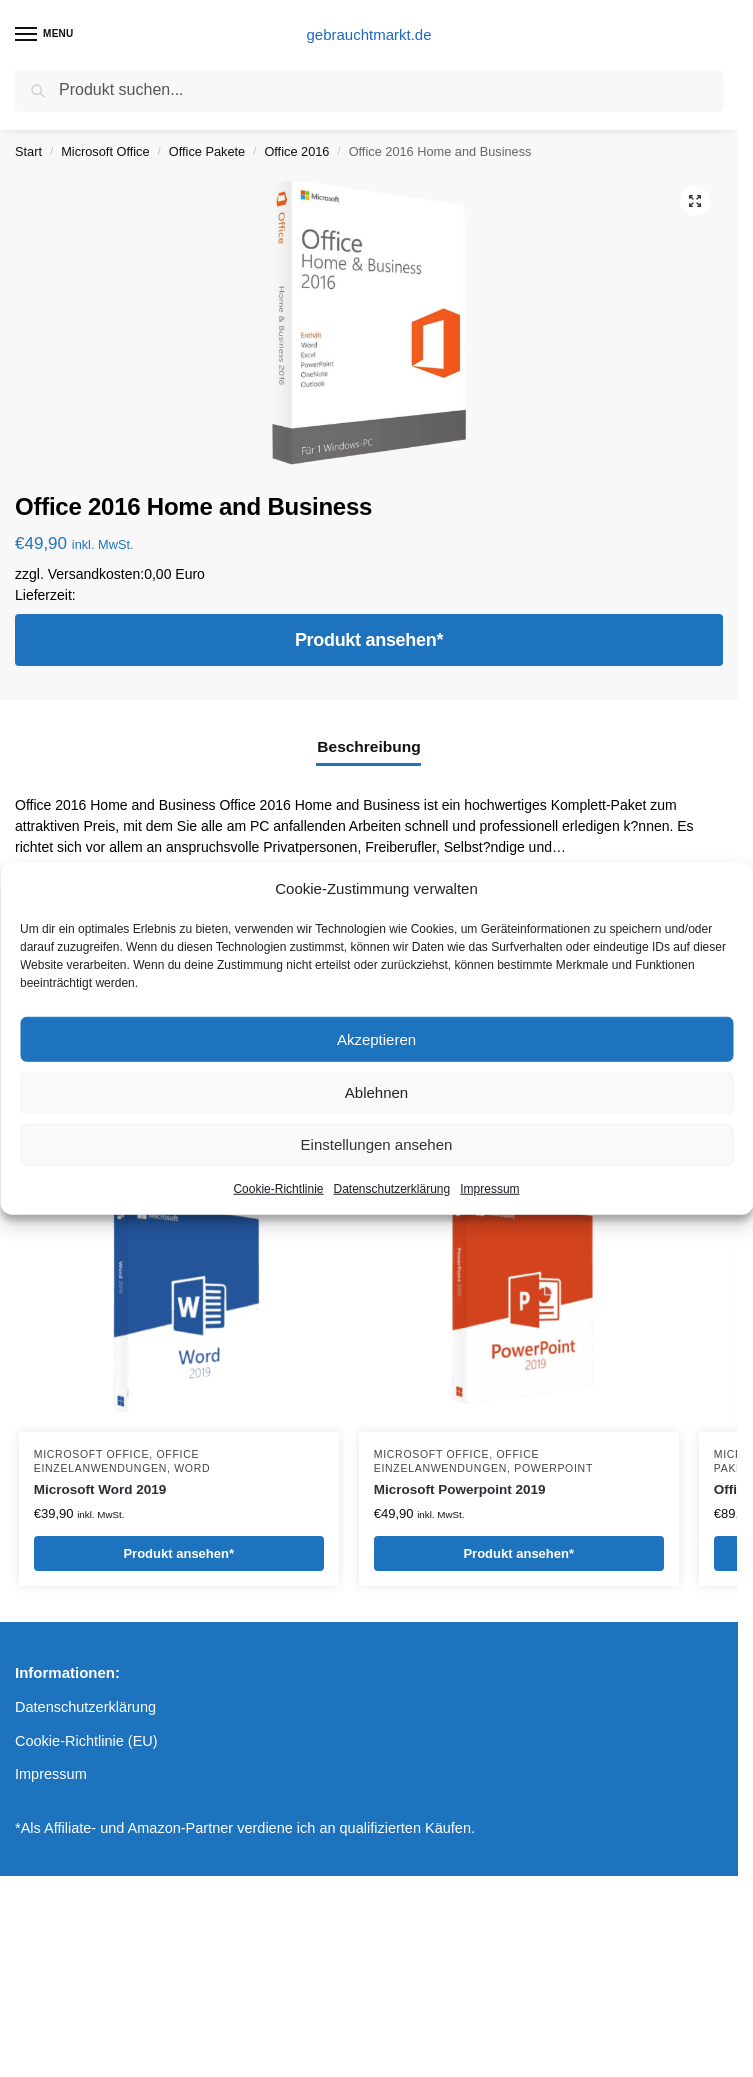 The image size is (753, 2077). What do you see at coordinates (376, 1092) in the screenshot?
I see `Ablehnen` at bounding box center [376, 1092].